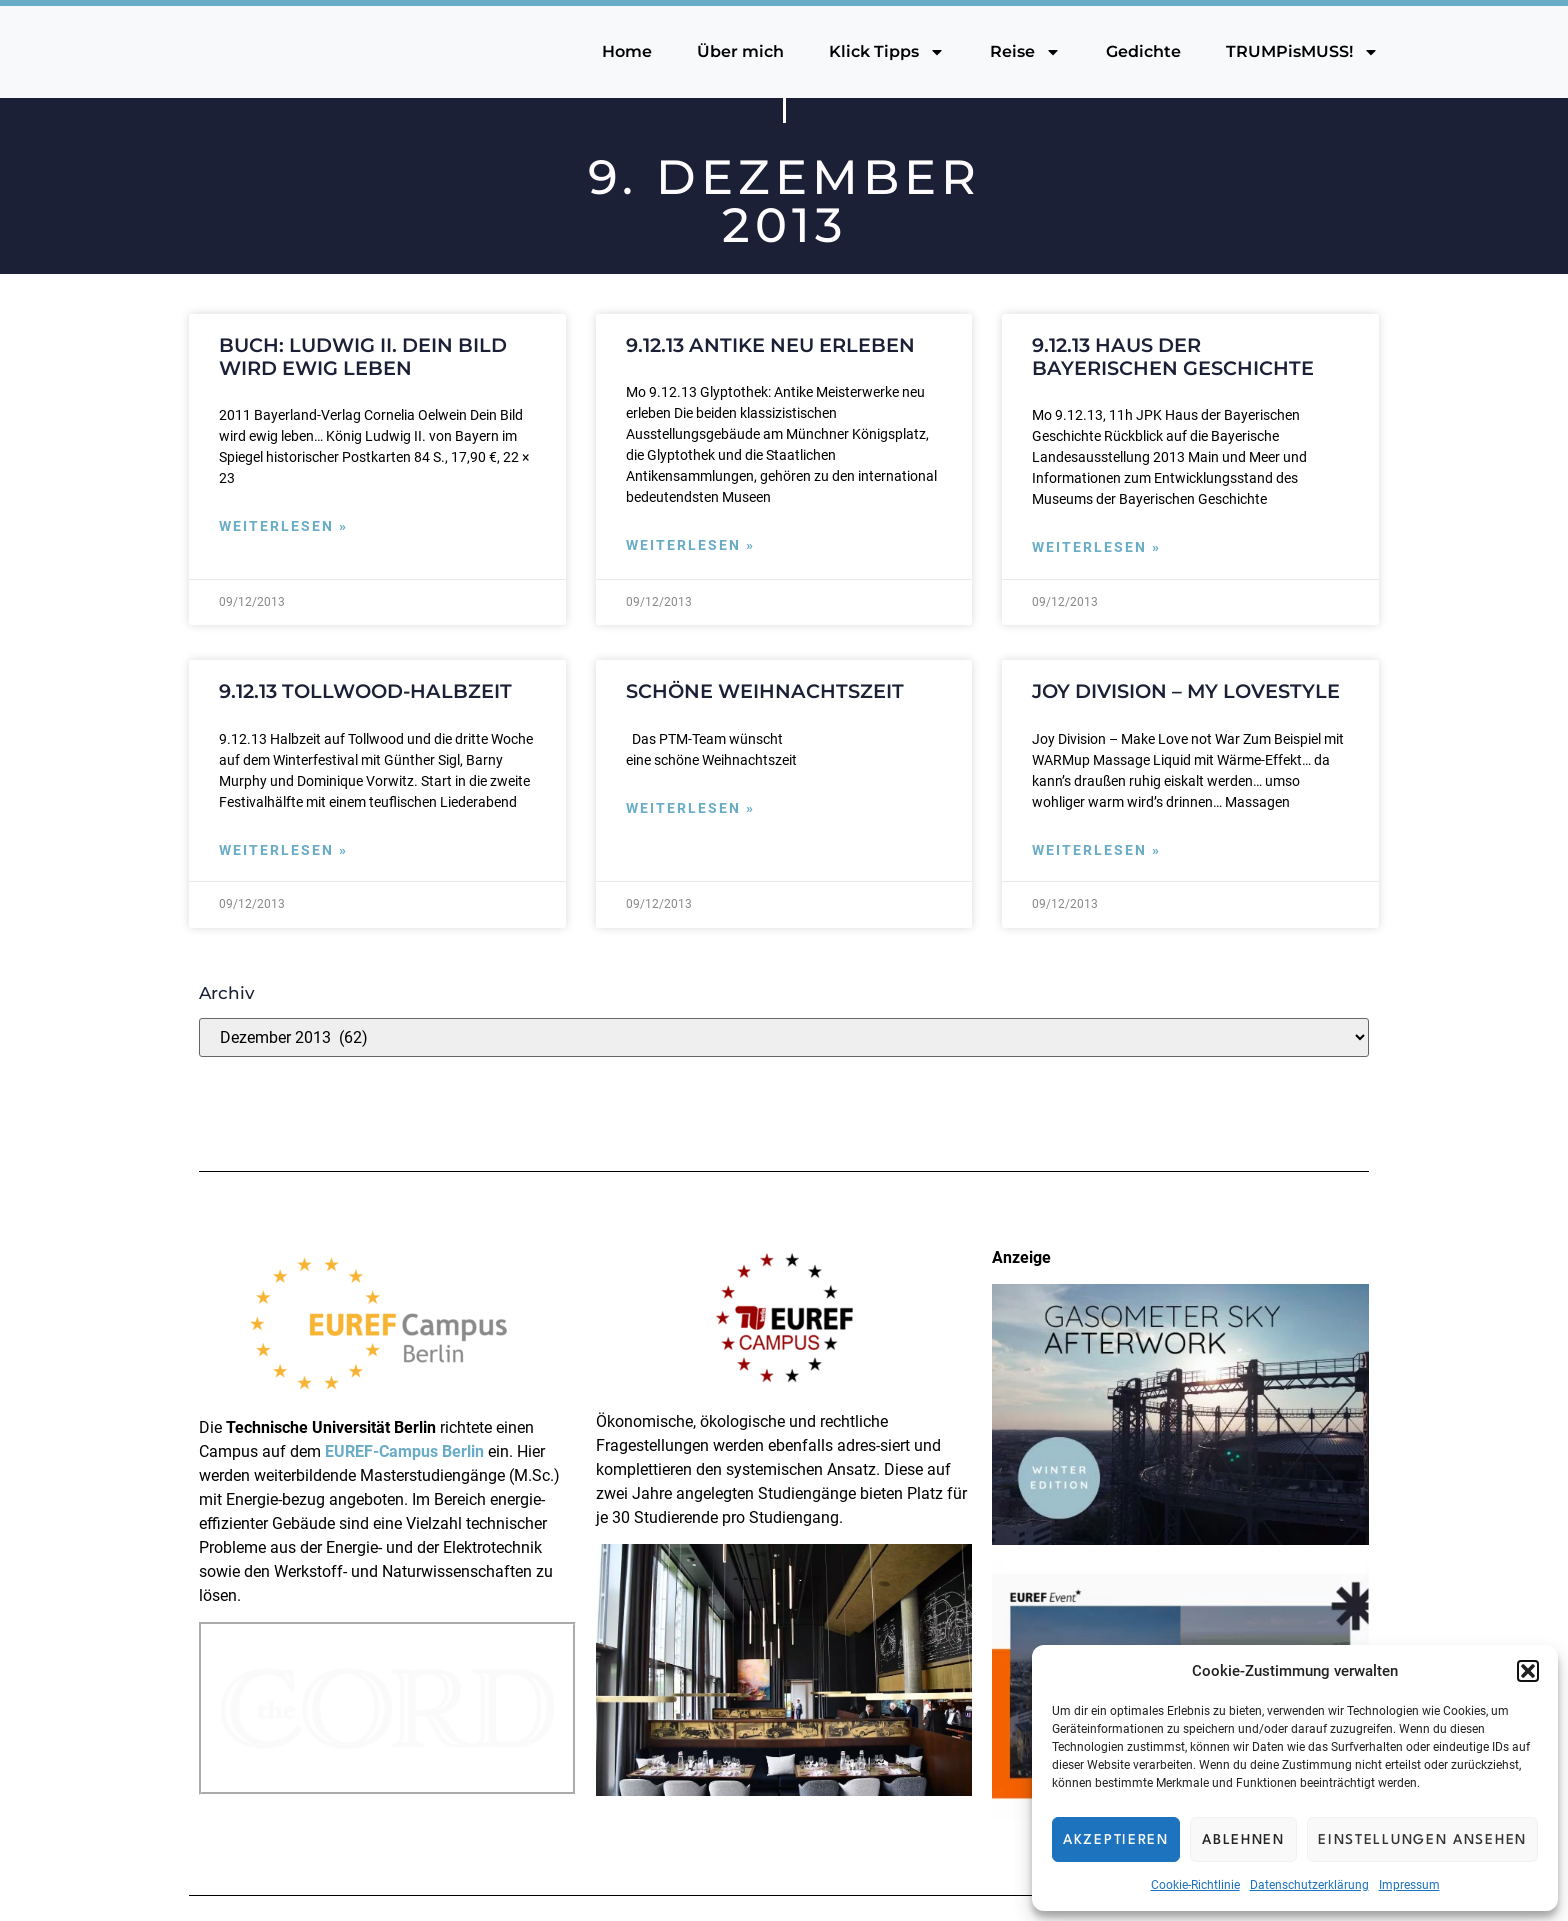 The height and width of the screenshot is (1921, 1568). I want to click on Joy Division – My Lovestyle, so click(1186, 691).